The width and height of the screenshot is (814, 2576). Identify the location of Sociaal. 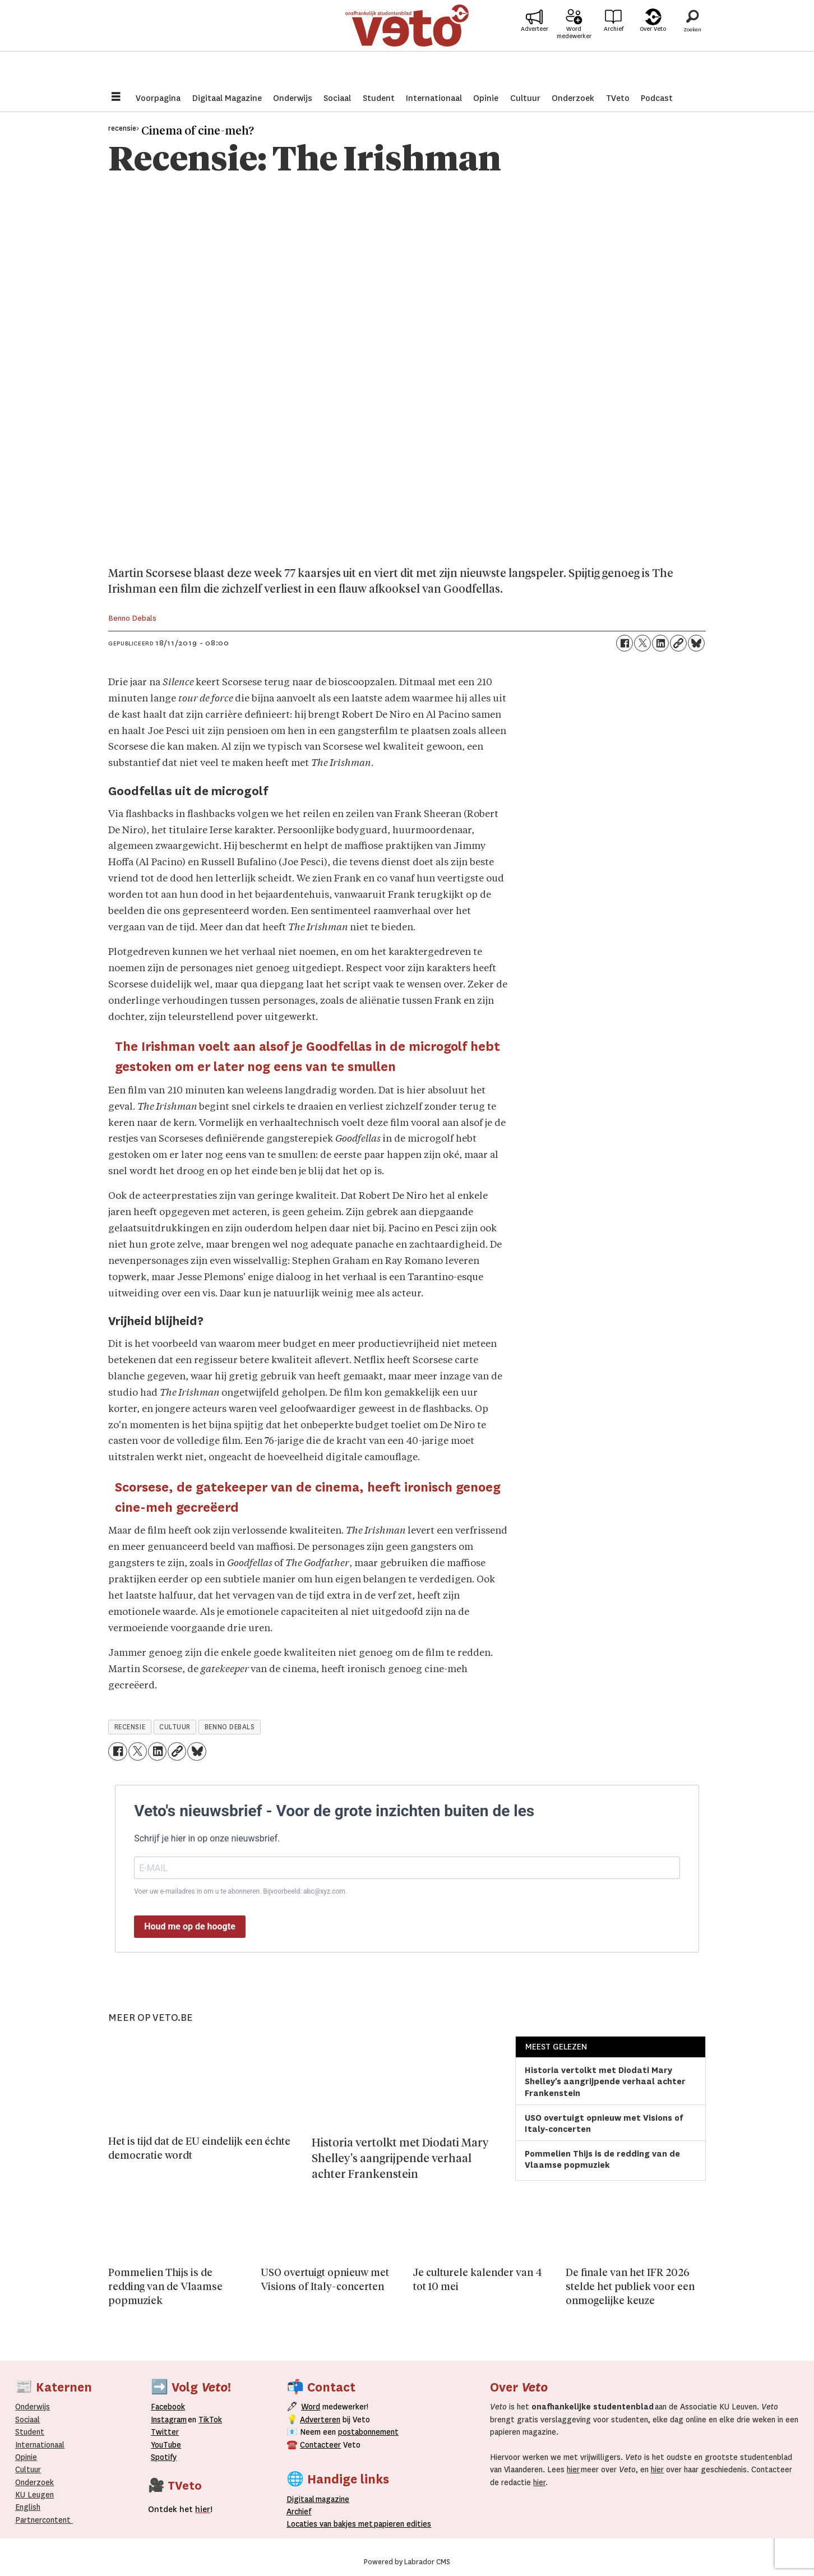
(337, 98).